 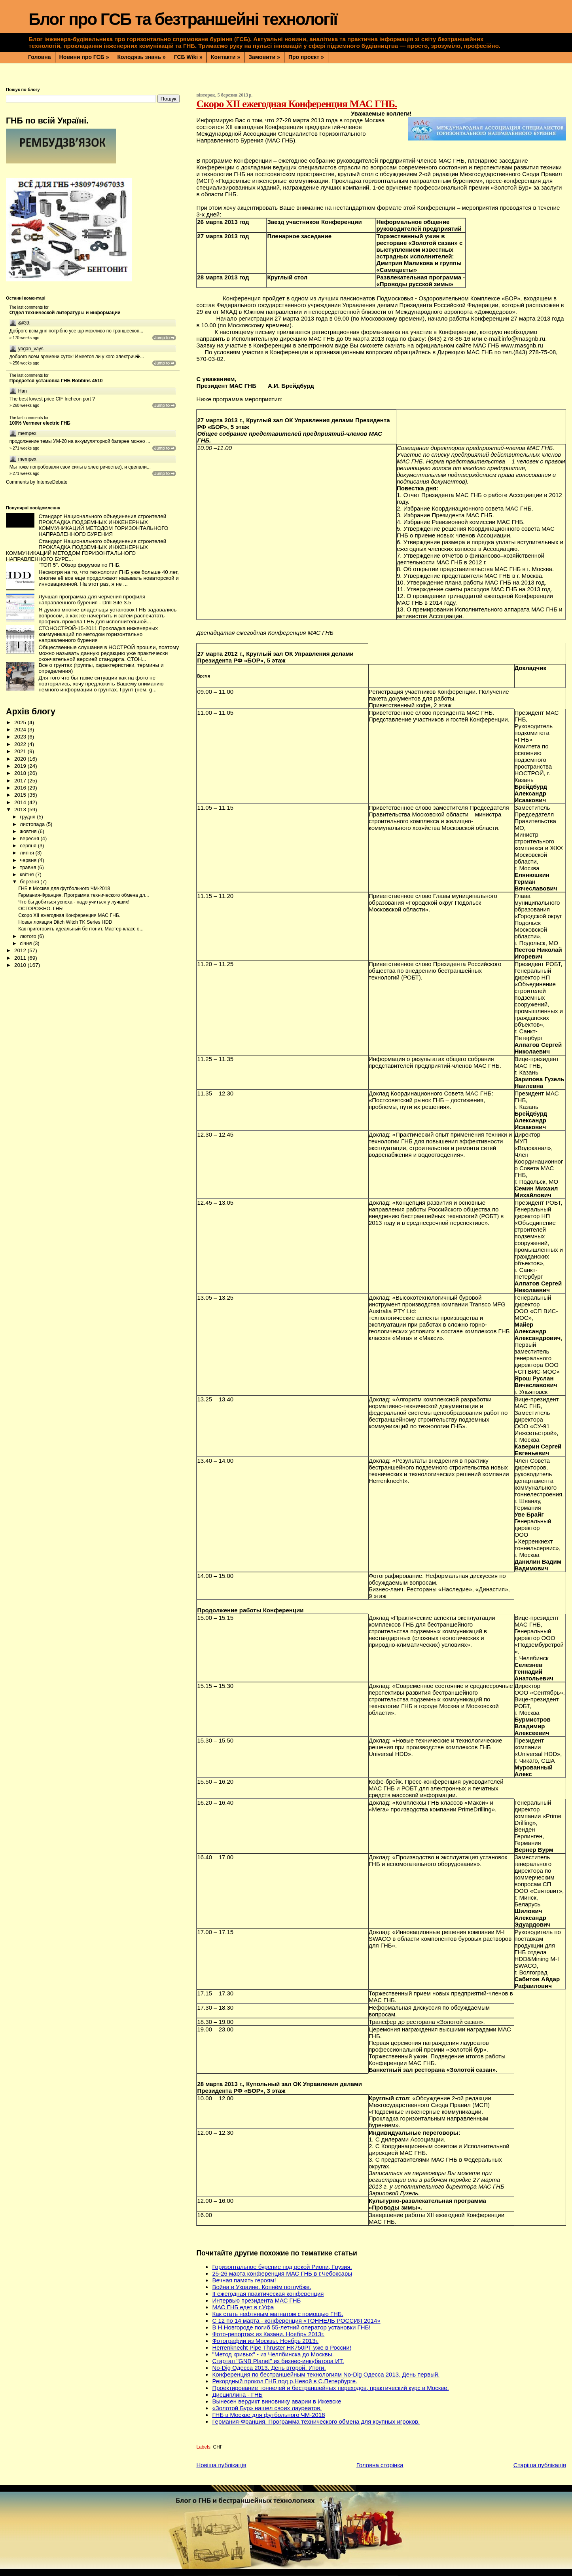 What do you see at coordinates (316, 2421) in the screenshot?
I see `Германия-Франция. Программа технического обмена для крупных игроков.` at bounding box center [316, 2421].